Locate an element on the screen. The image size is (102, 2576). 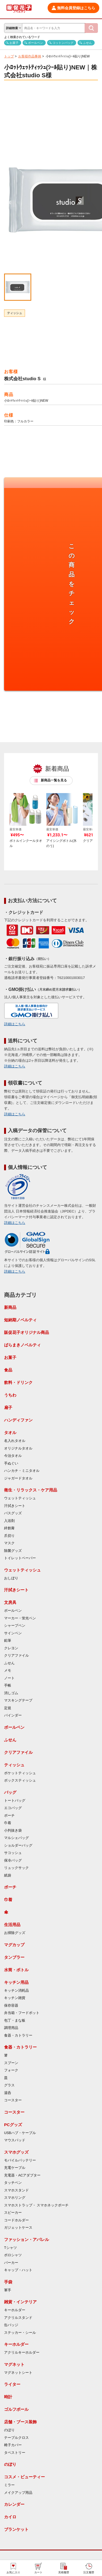
汗拭きシート is located at coordinates (14, 1506).